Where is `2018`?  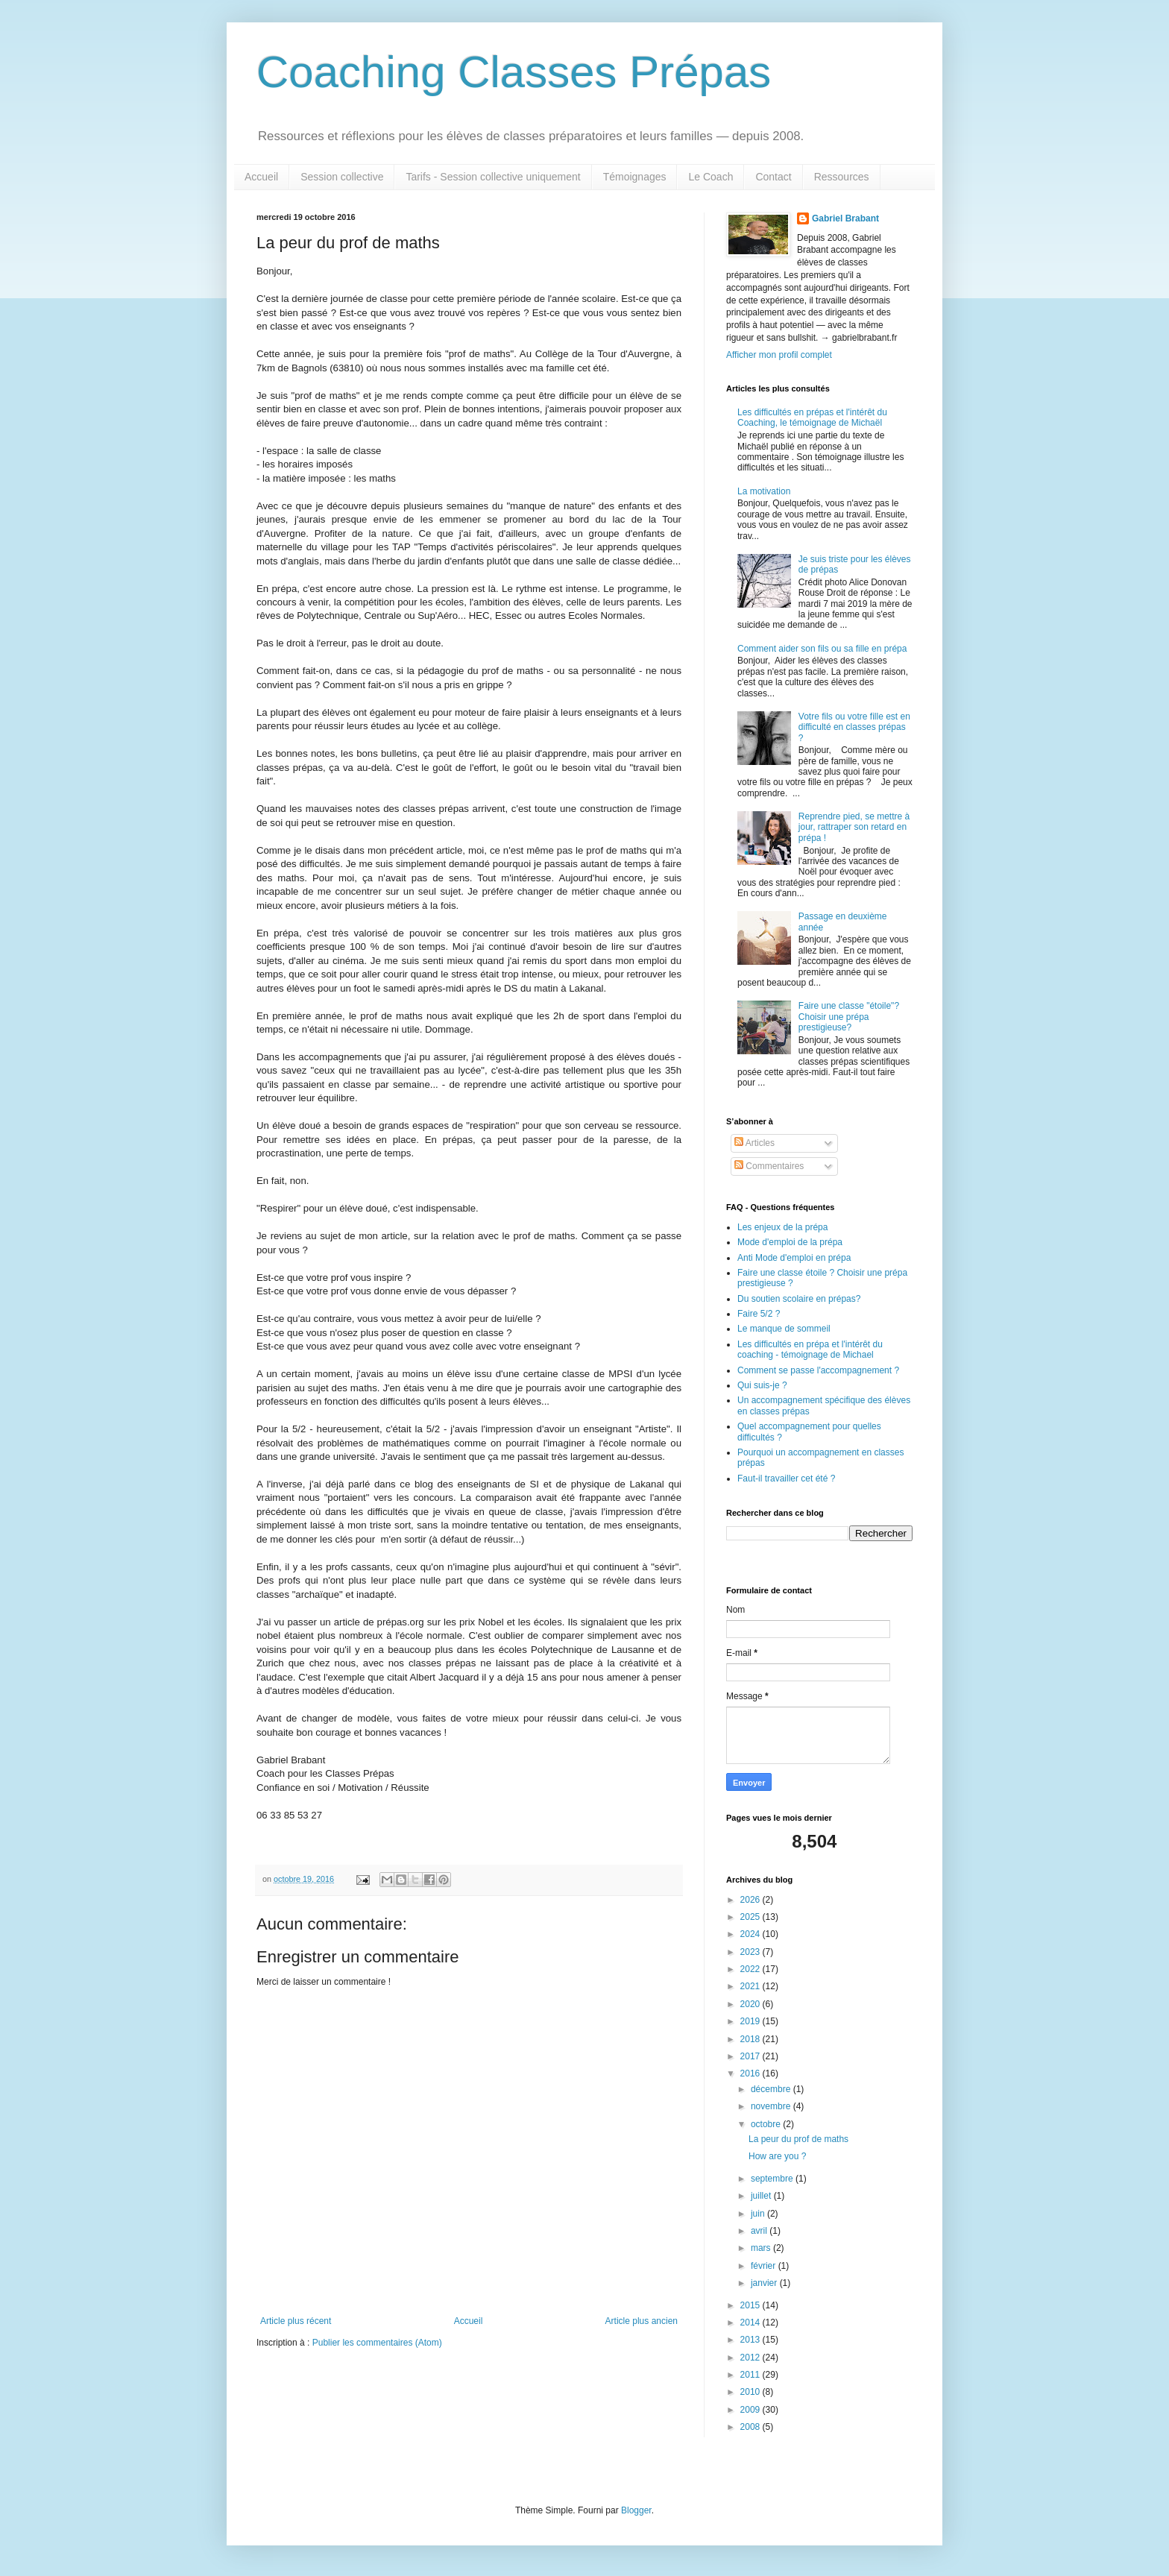
2018 is located at coordinates (751, 2039).